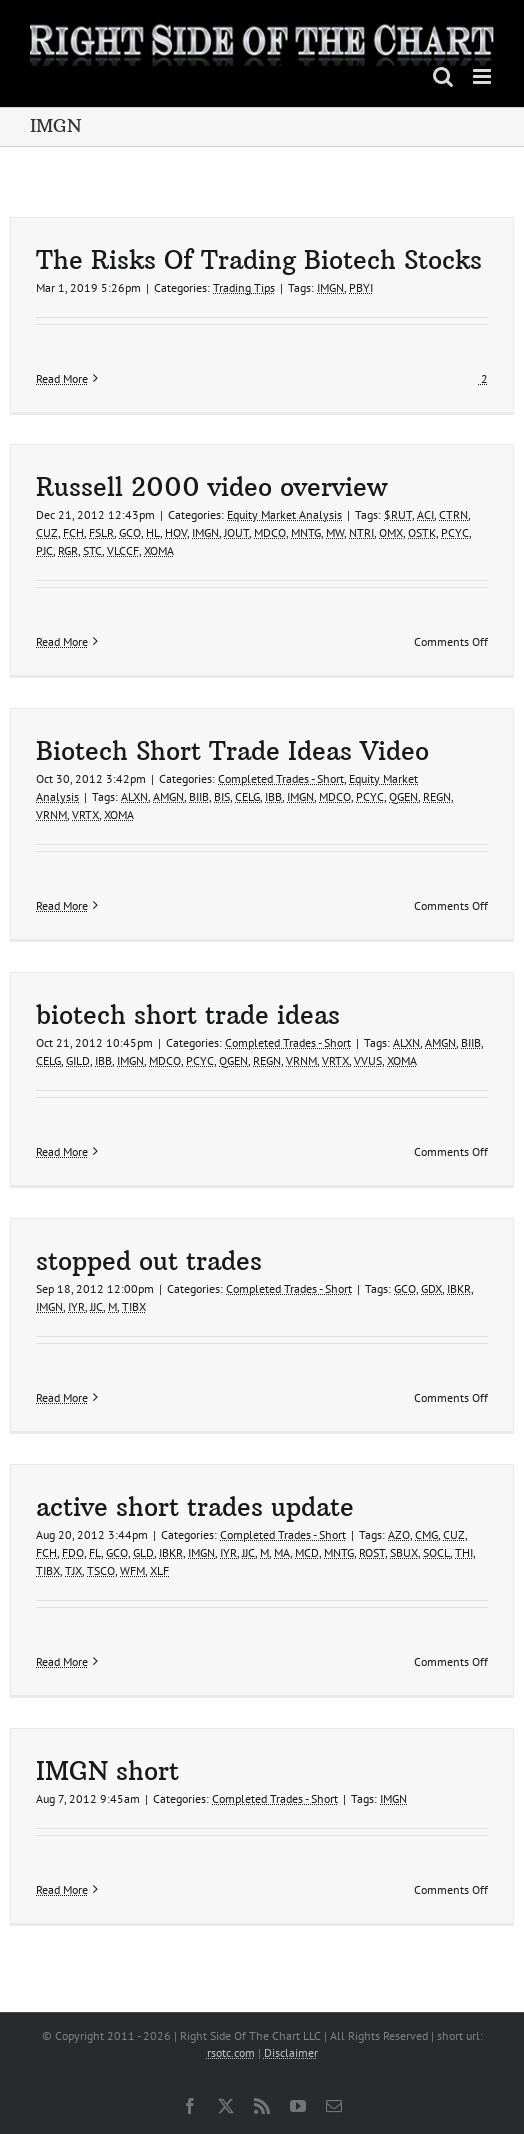 The height and width of the screenshot is (2134, 524). What do you see at coordinates (78, 1060) in the screenshot?
I see `GILD` at bounding box center [78, 1060].